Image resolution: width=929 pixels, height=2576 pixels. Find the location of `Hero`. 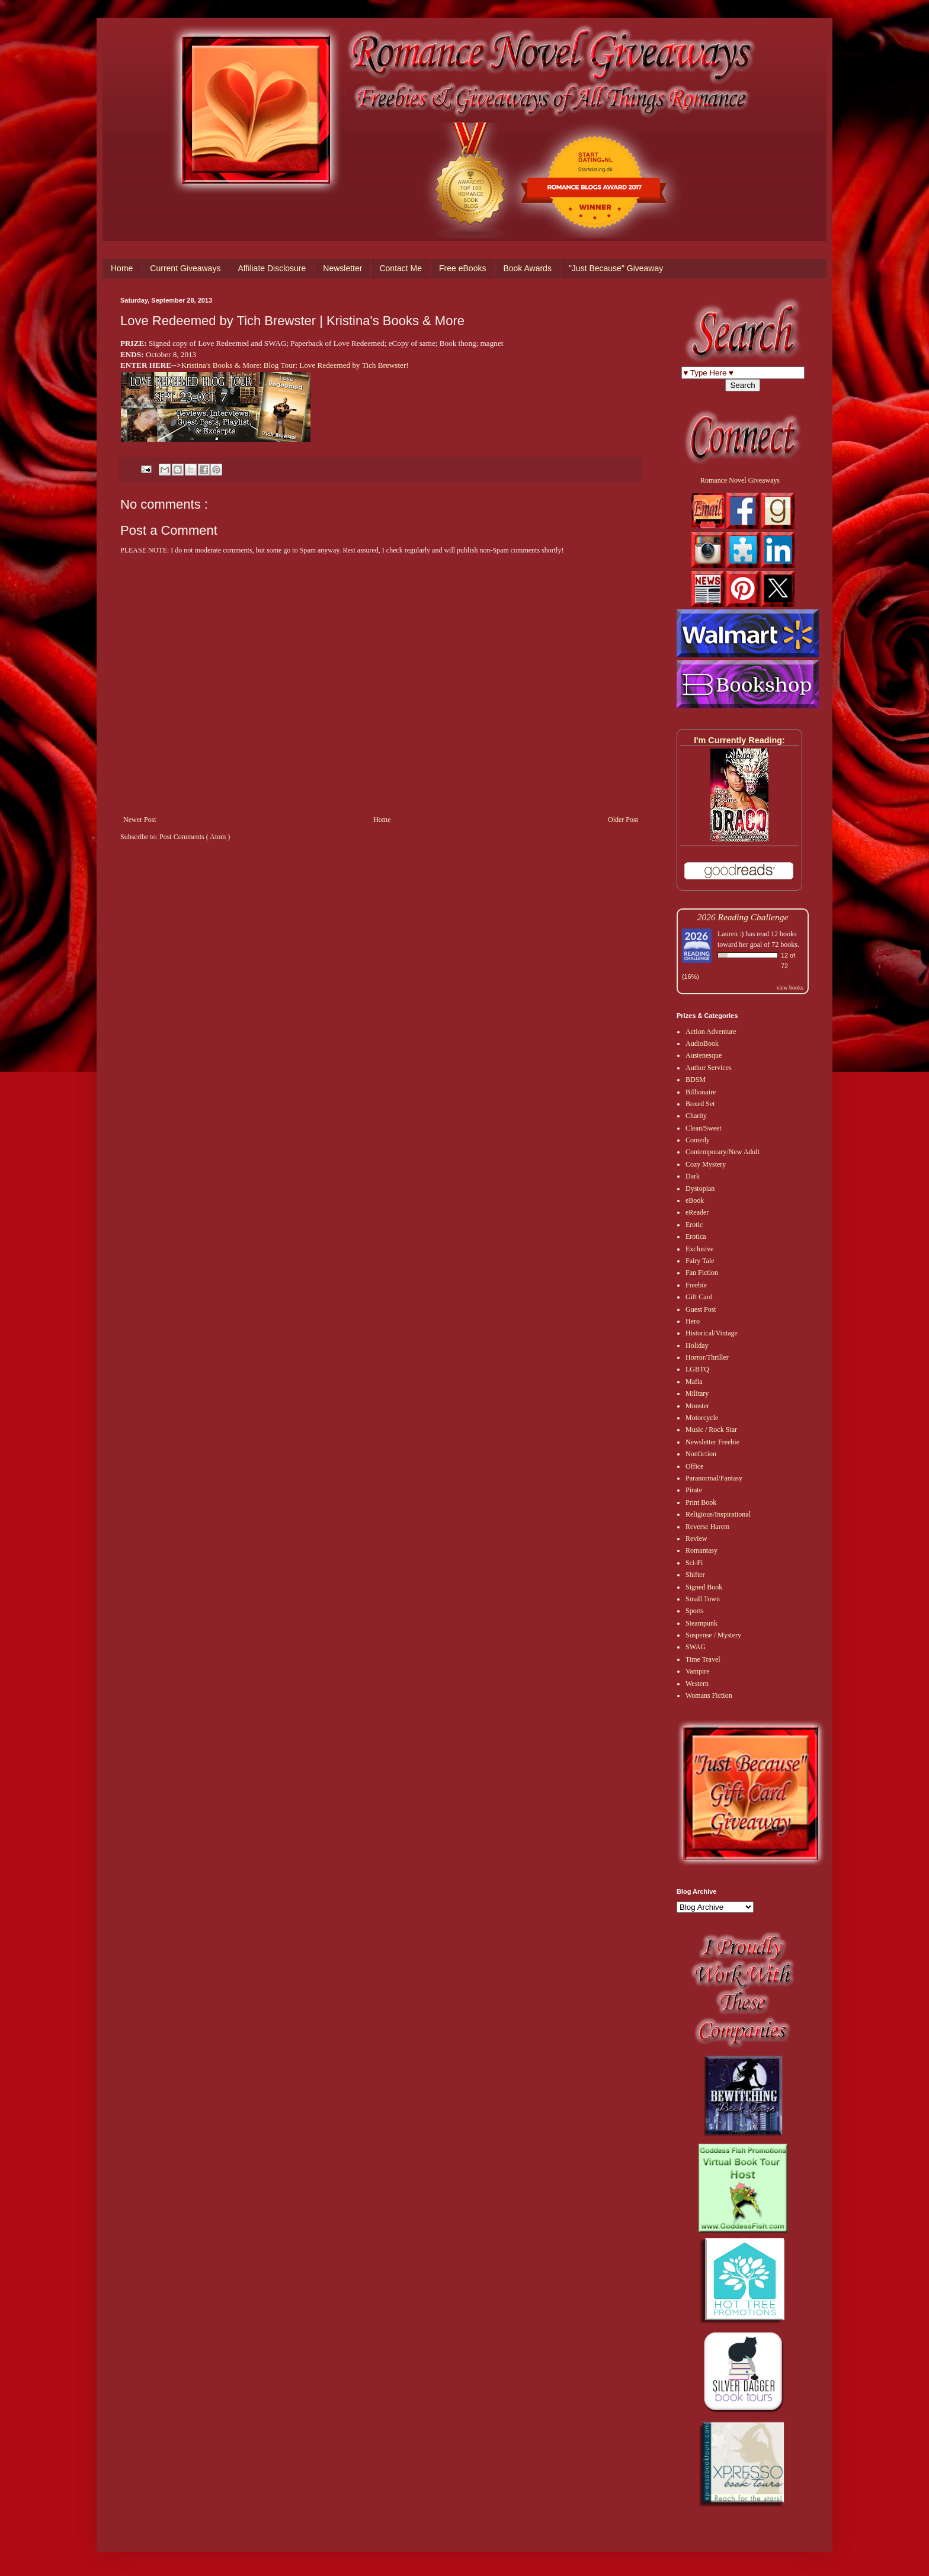

Hero is located at coordinates (692, 1321).